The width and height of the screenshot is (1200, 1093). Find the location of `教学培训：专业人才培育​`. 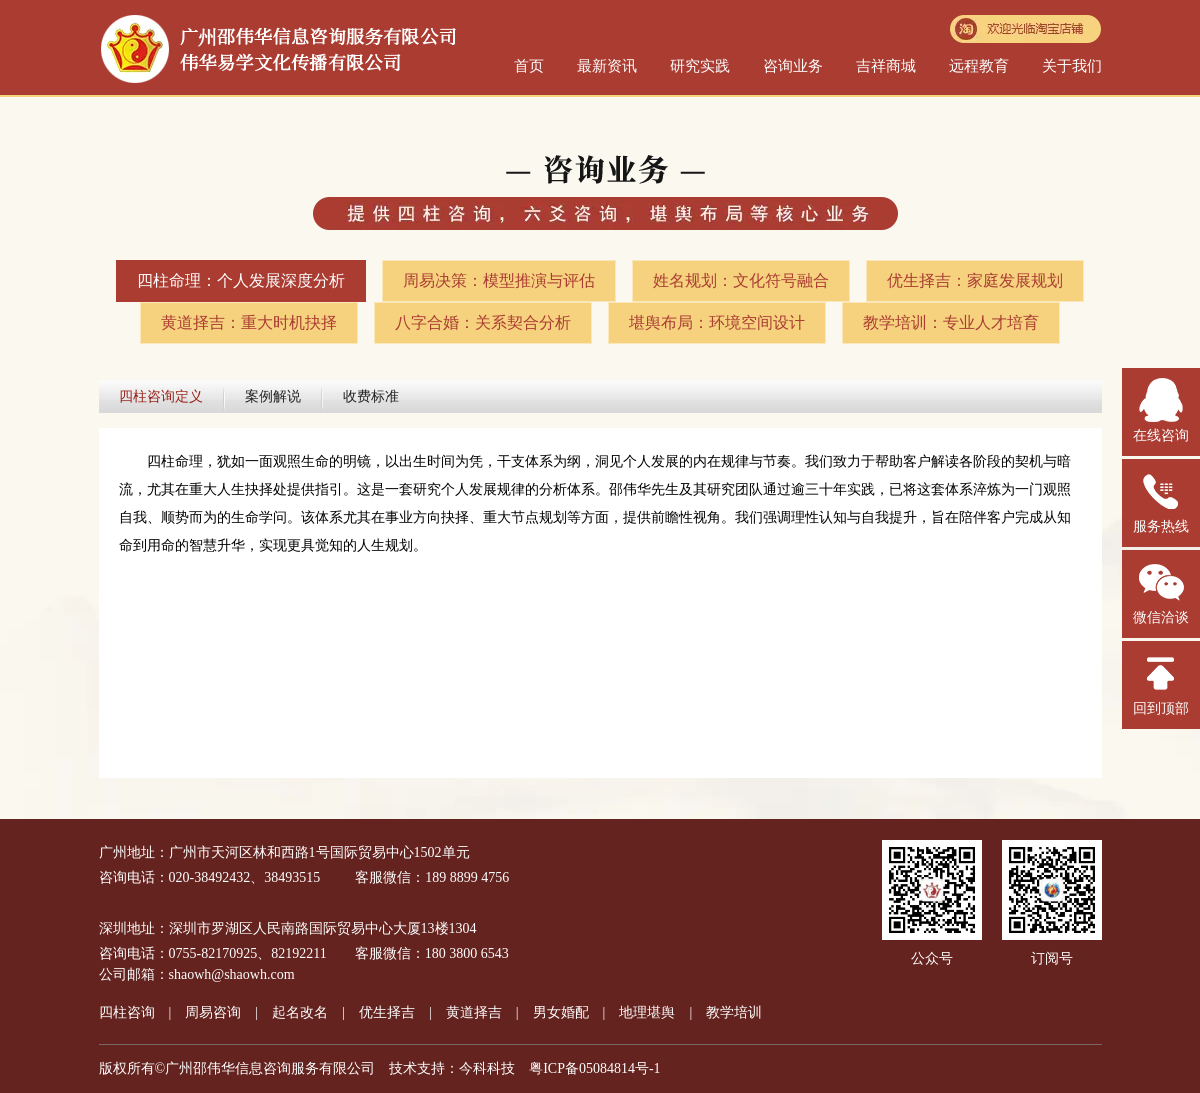

教学培训：专业人才培育​ is located at coordinates (951, 322).